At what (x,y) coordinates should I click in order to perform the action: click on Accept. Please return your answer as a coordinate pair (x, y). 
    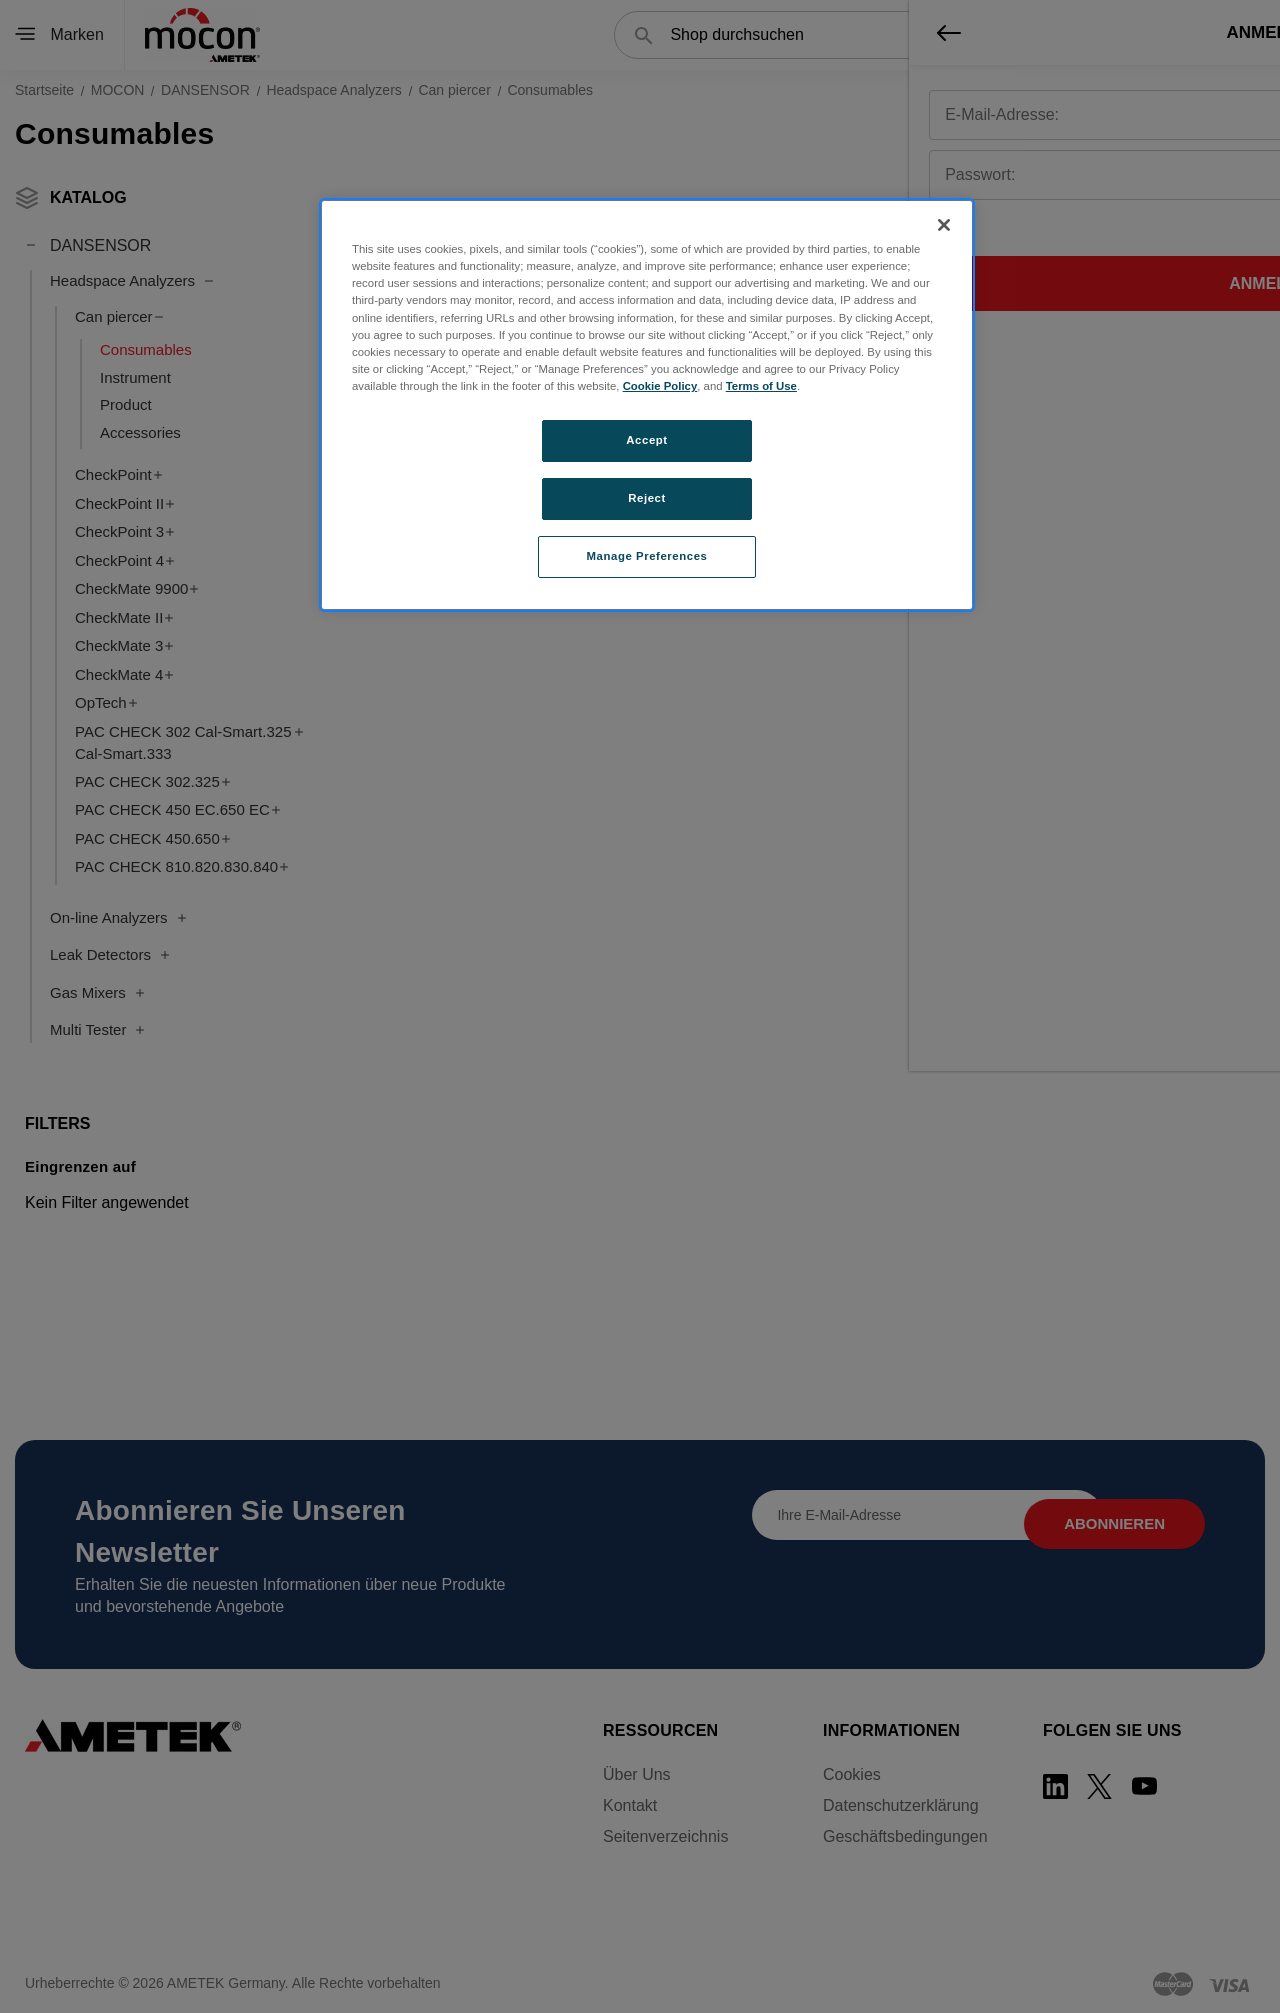
    Looking at the image, I should click on (646, 440).